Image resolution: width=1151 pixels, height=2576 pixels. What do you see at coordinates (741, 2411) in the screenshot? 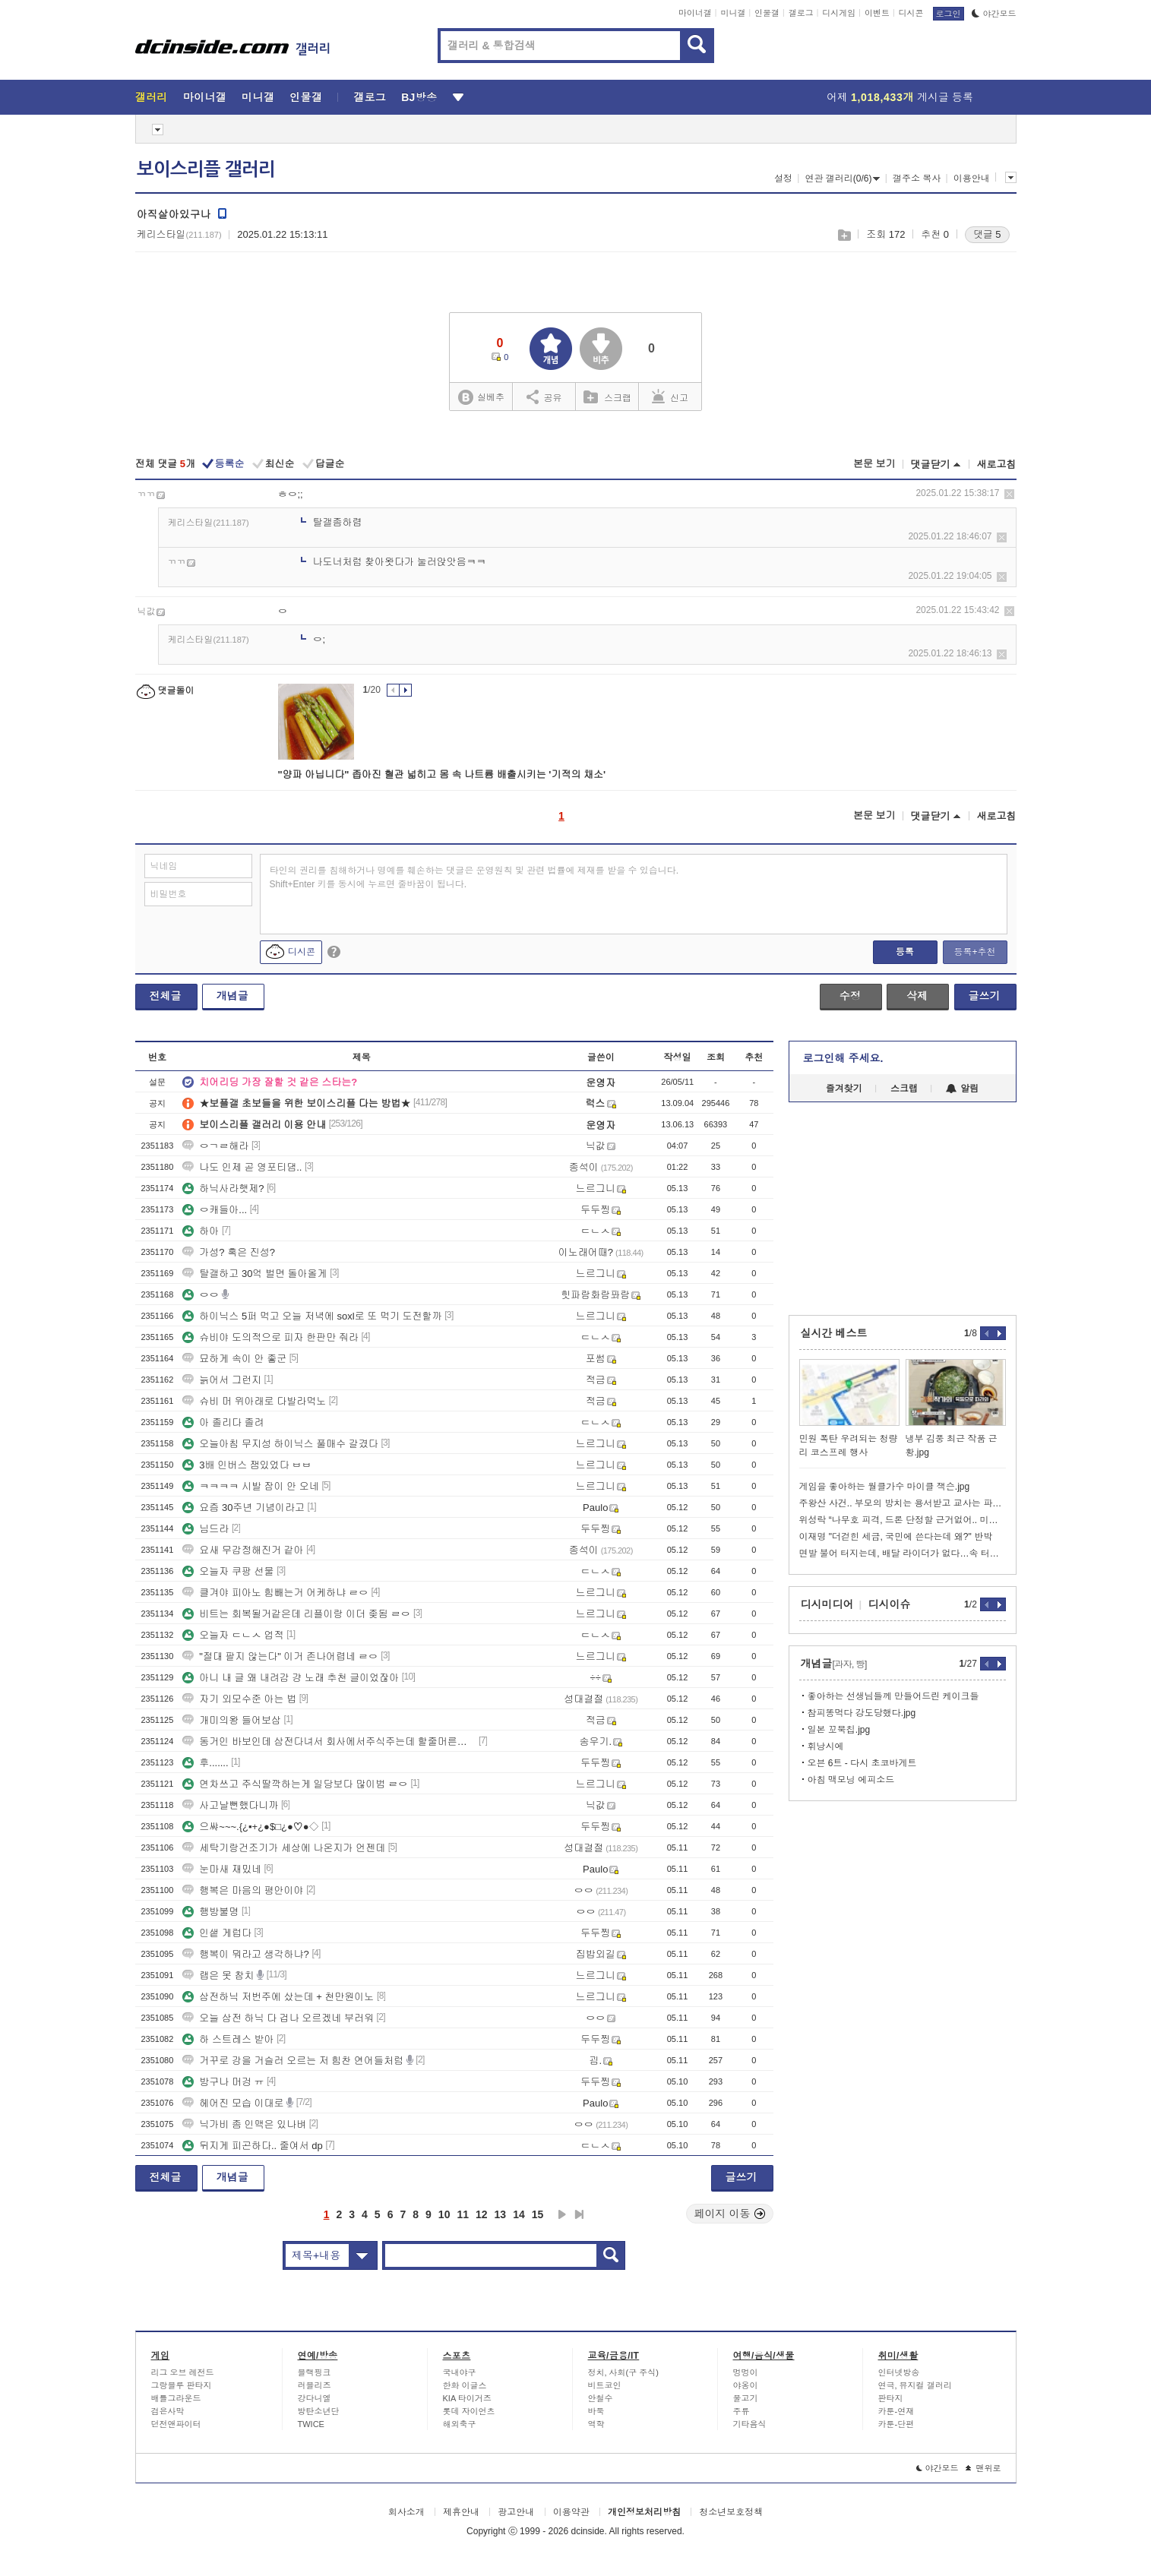
I see `주류` at bounding box center [741, 2411].